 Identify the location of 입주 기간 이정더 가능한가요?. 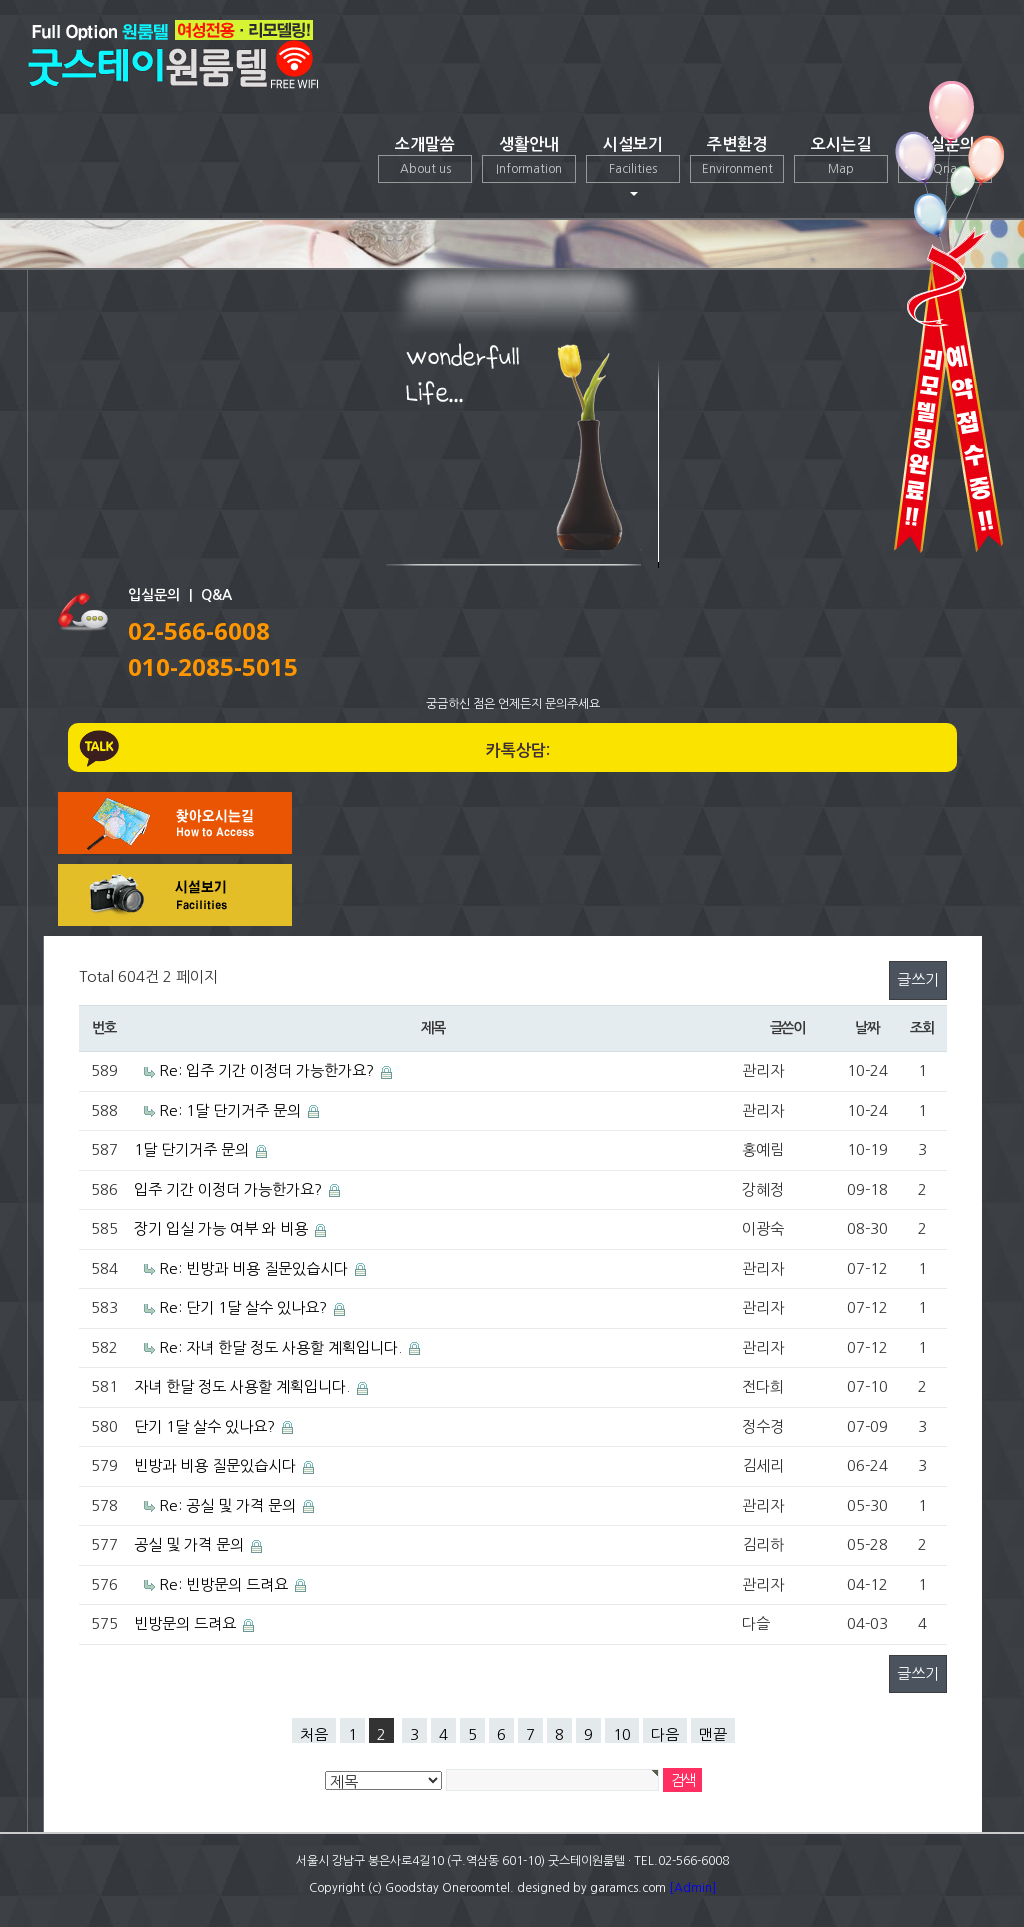
(228, 1189).